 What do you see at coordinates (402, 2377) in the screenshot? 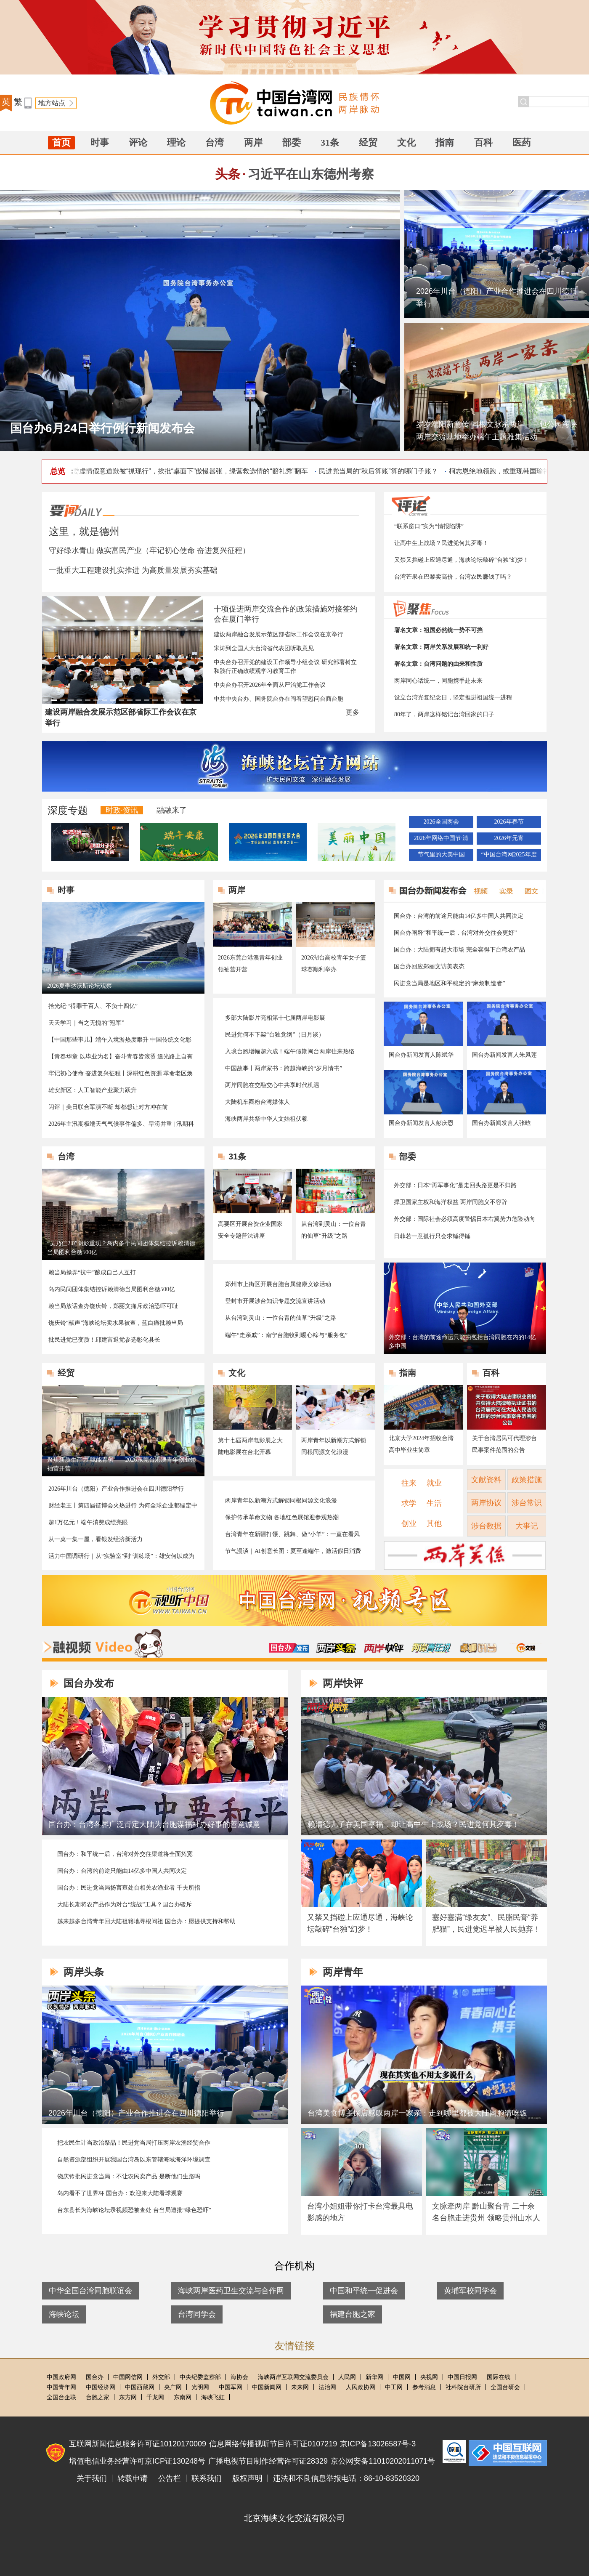
I see `中国网` at bounding box center [402, 2377].